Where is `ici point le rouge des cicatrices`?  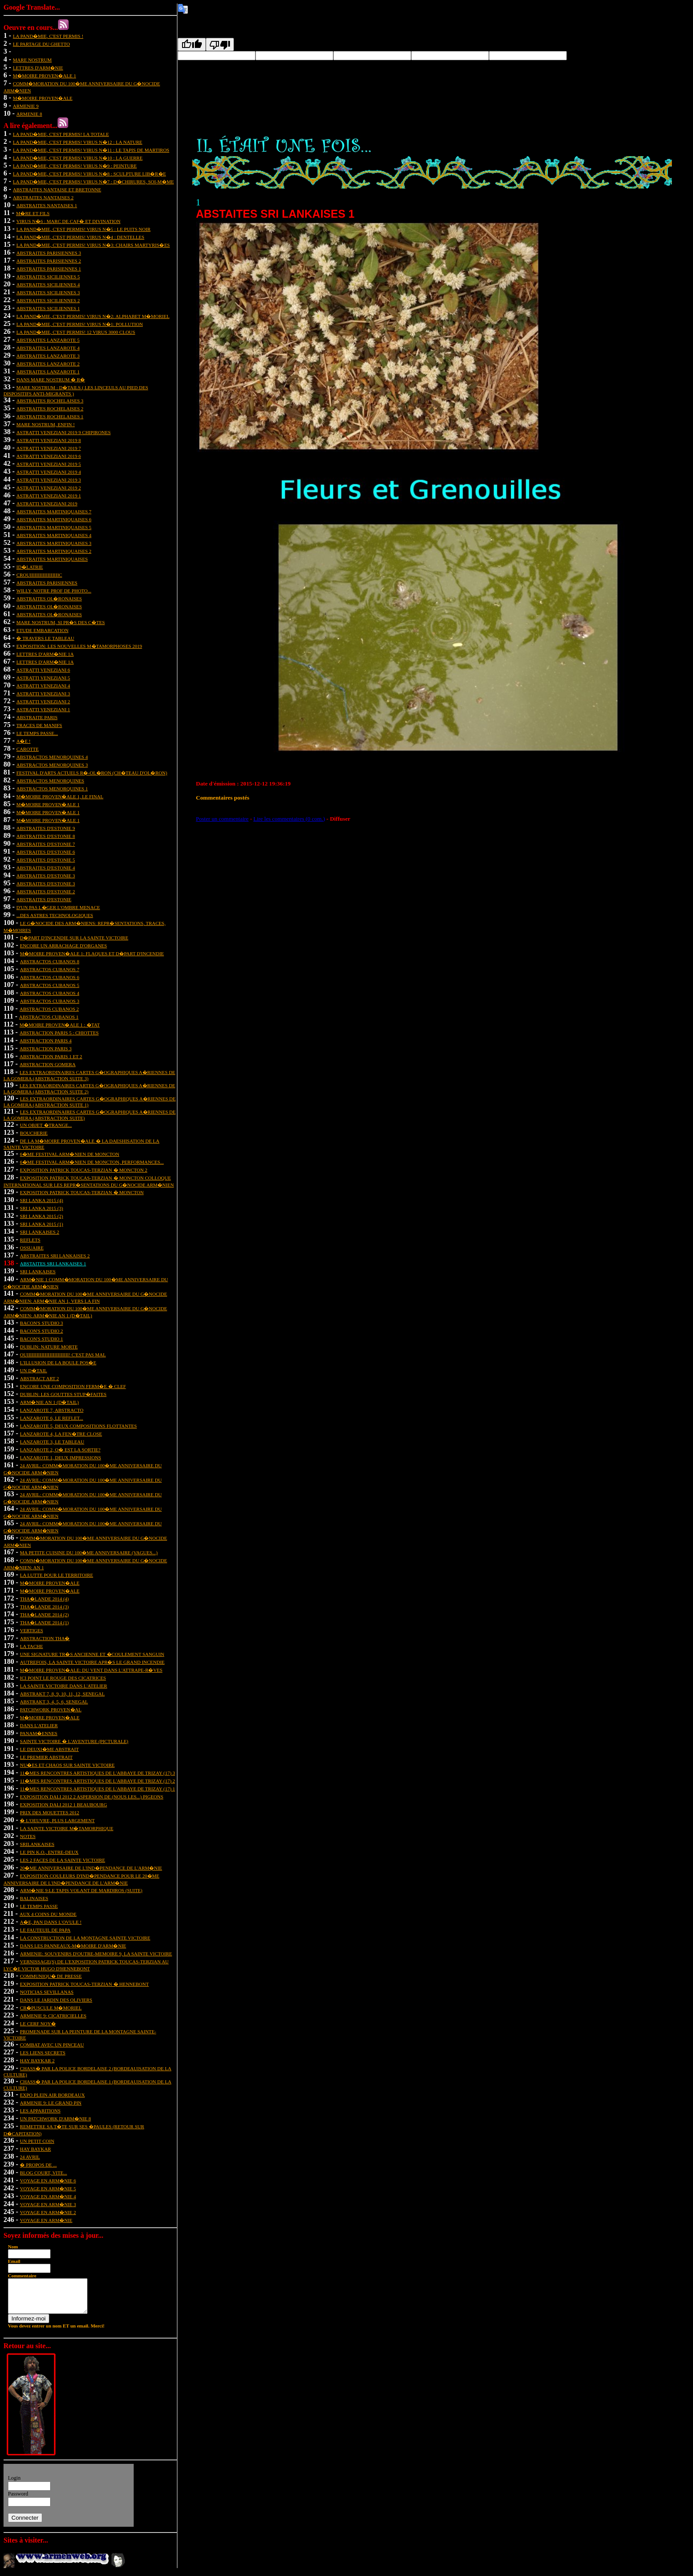
ici point le rouge des cicatrices is located at coordinates (63, 1678).